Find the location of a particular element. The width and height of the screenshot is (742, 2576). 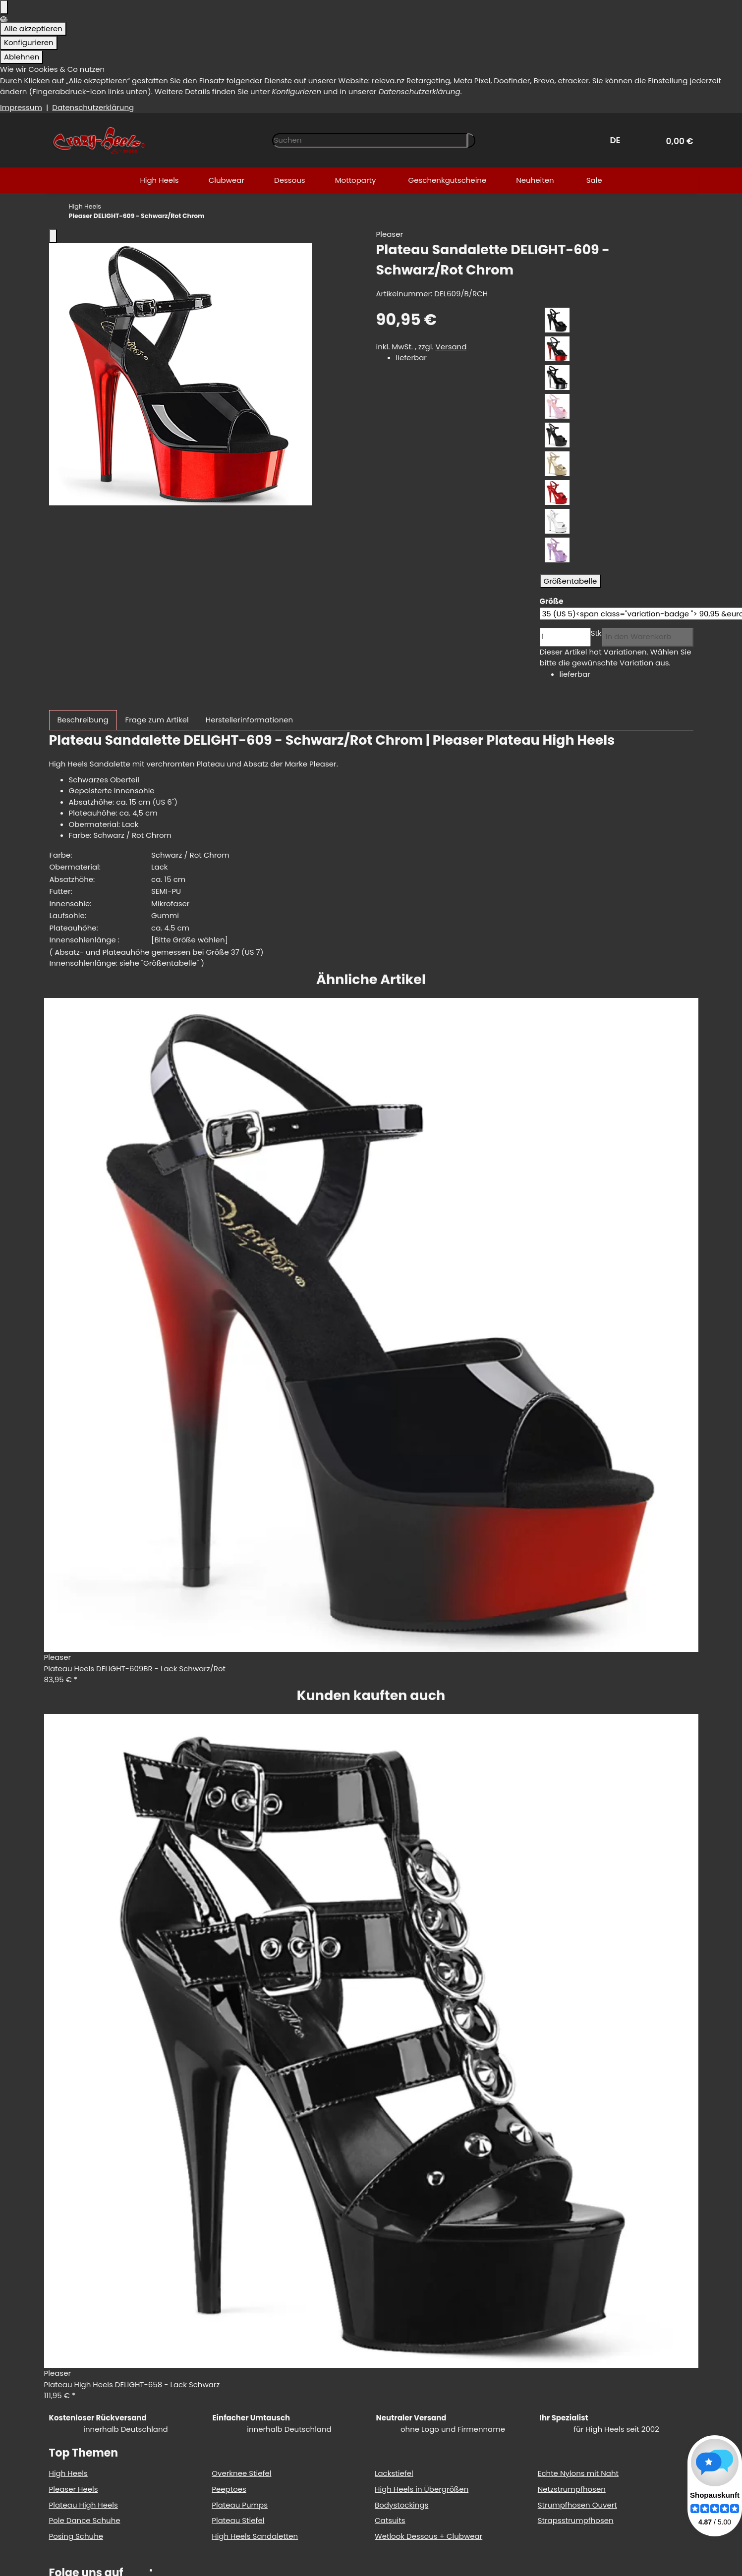

Frage zum Artikel [tab] is located at coordinates (157, 719).